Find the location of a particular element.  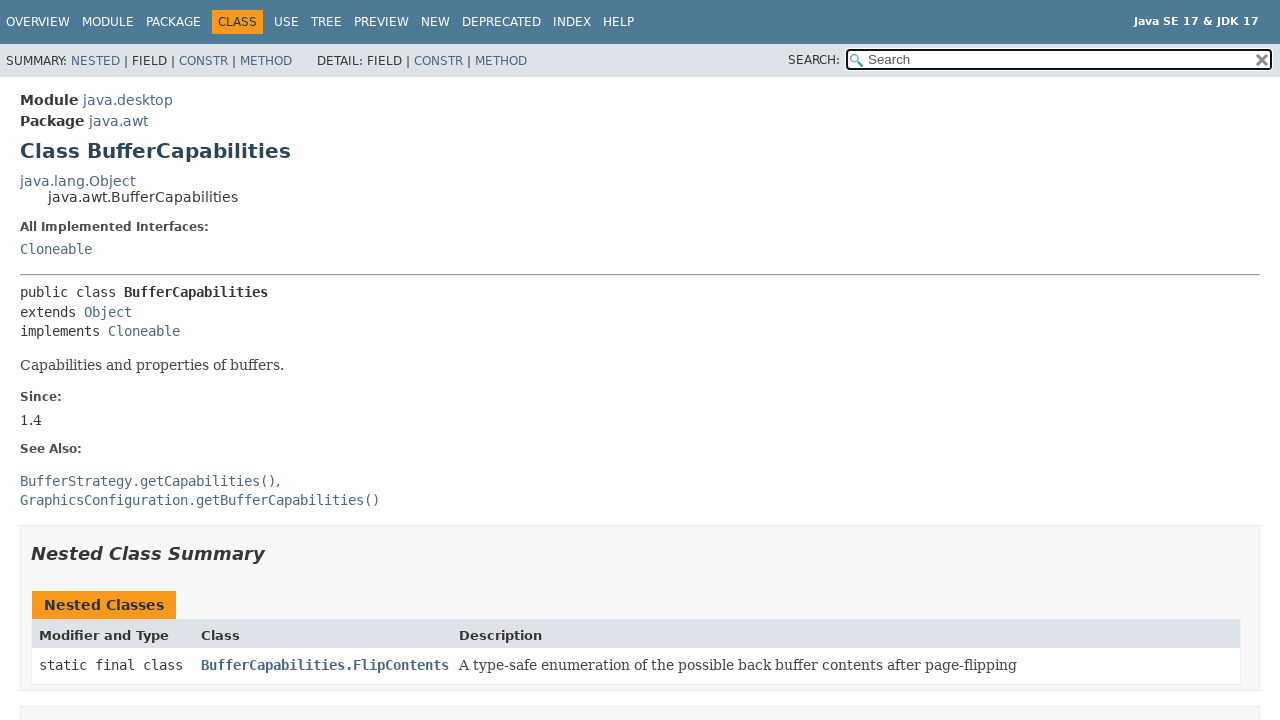

Cloneable is located at coordinates (56, 249).